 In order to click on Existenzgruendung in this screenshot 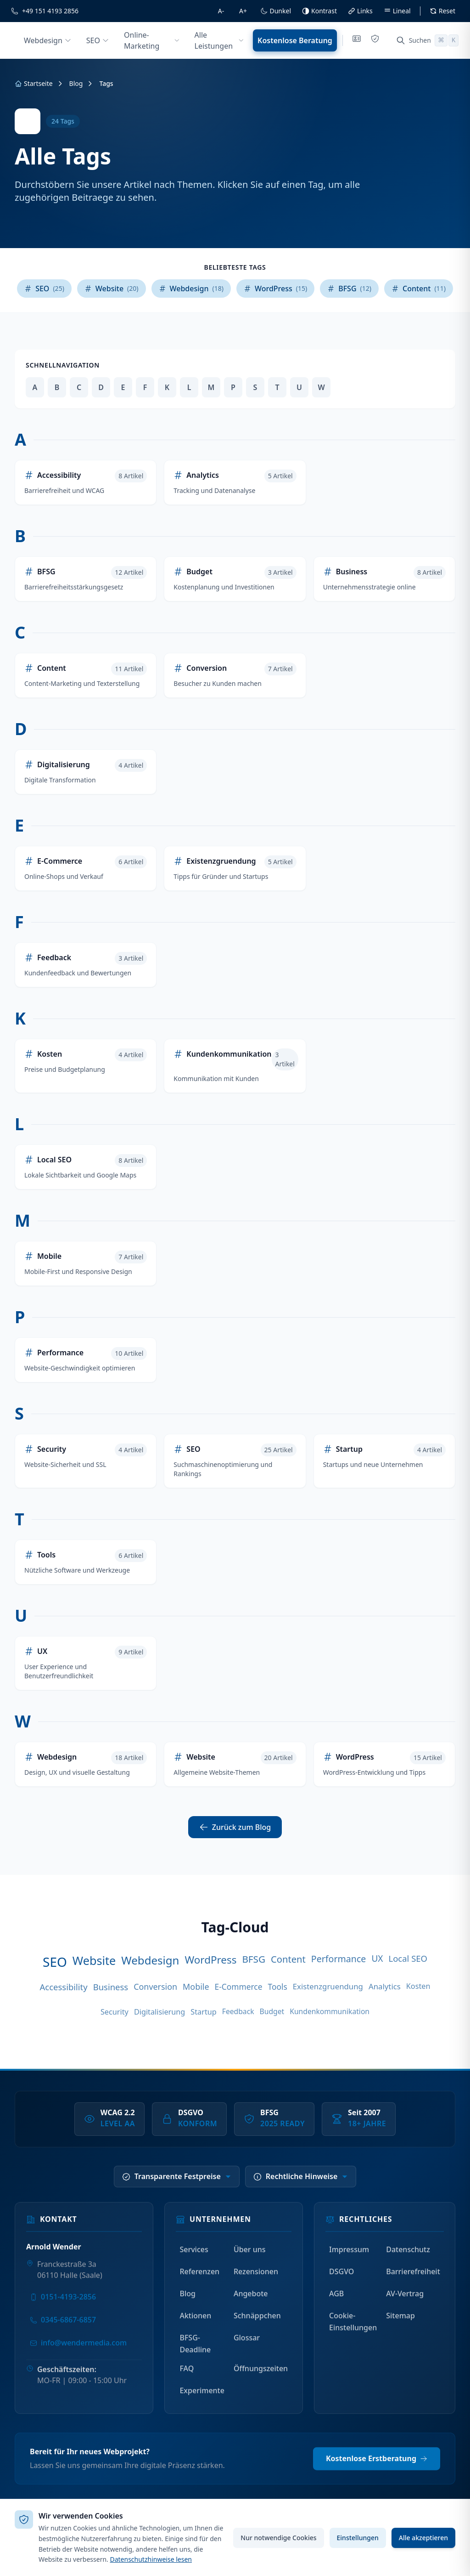, I will do `click(328, 1986)`.